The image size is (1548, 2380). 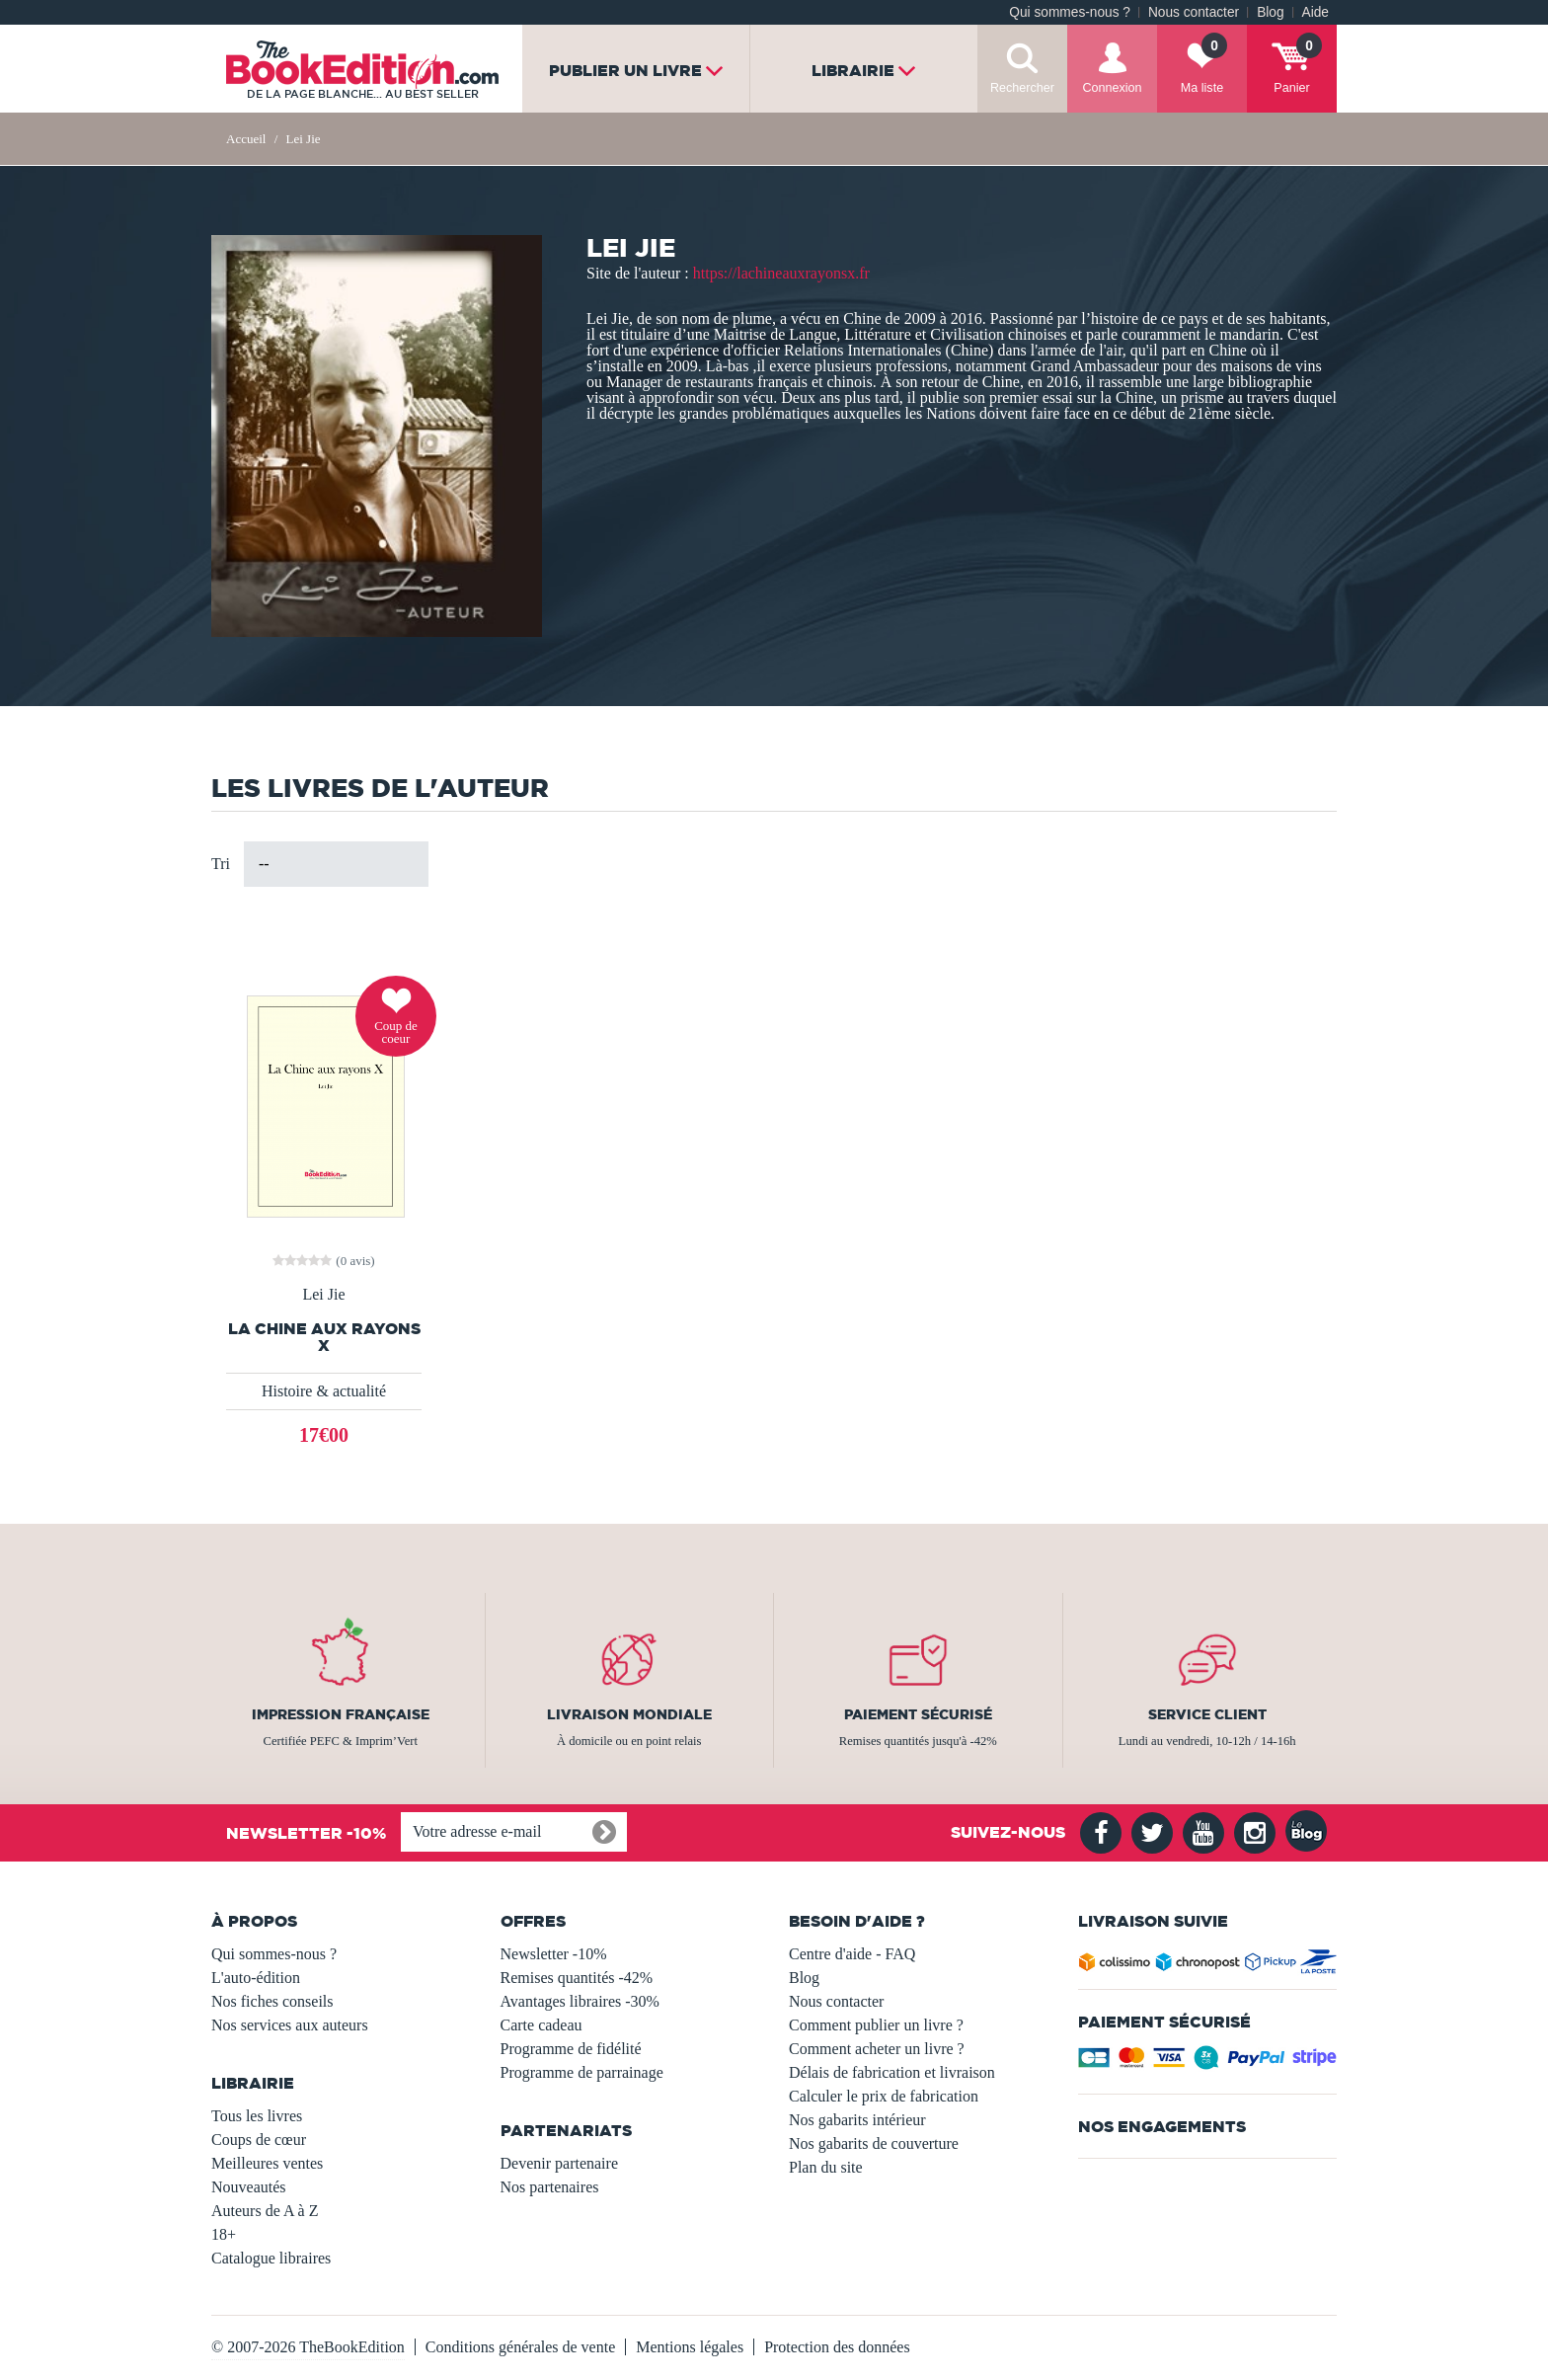 I want to click on Conditions générales de vente, so click(x=520, y=2347).